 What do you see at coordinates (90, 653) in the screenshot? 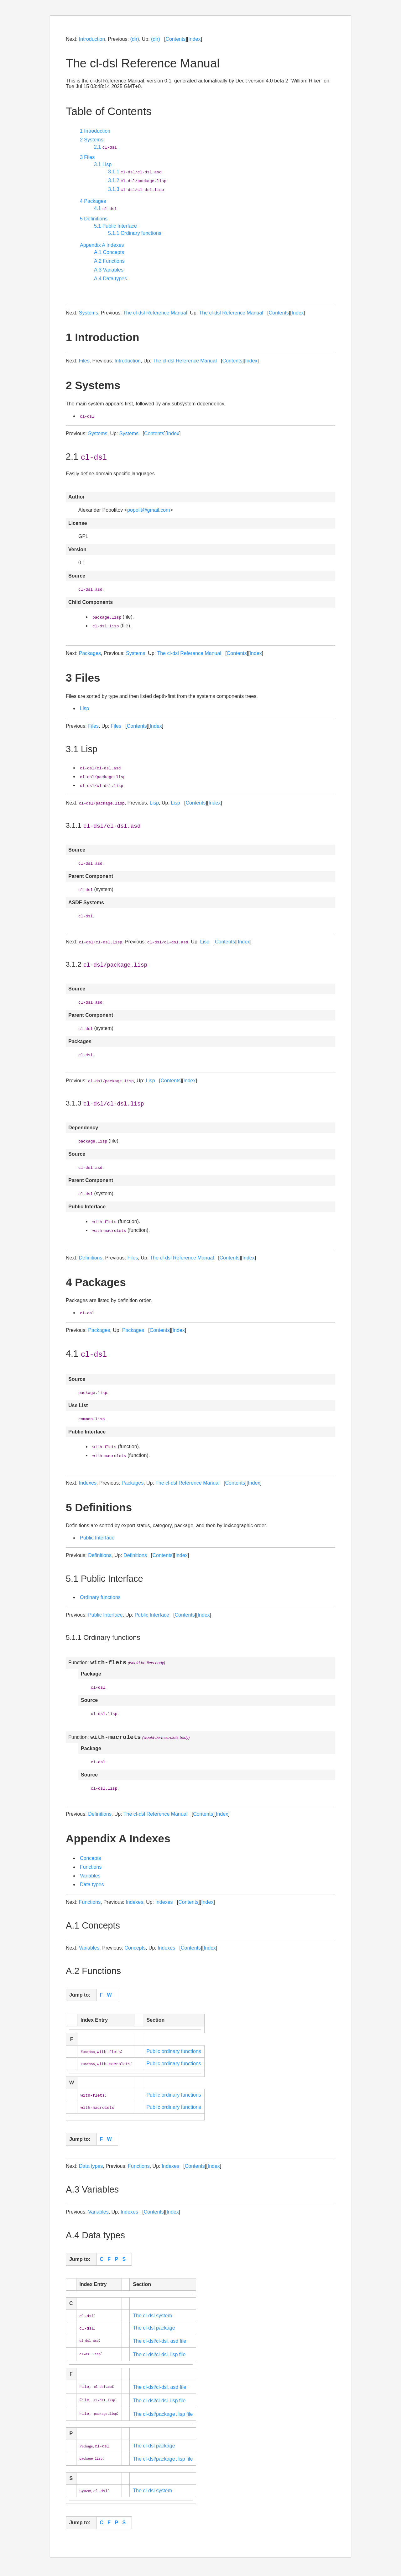
I see `Packages` at bounding box center [90, 653].